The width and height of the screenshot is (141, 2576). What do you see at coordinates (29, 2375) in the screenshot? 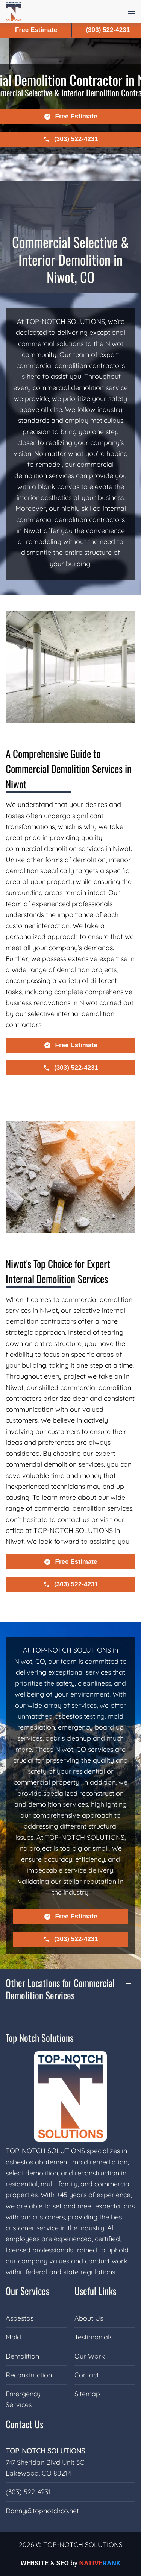
I see `Reconstruction` at bounding box center [29, 2375].